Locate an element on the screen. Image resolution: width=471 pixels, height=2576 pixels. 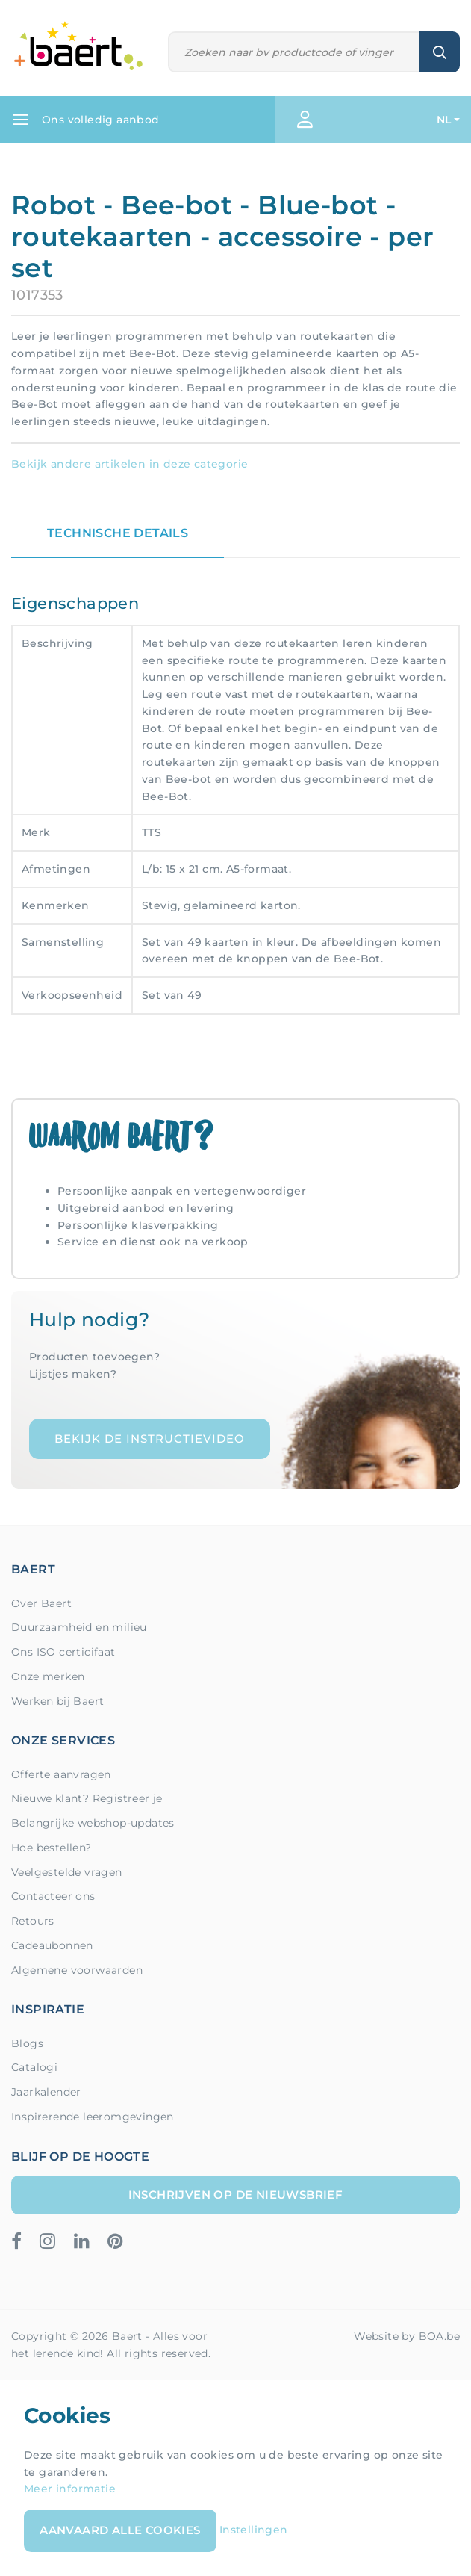
Jaarkalender is located at coordinates (46, 2092).